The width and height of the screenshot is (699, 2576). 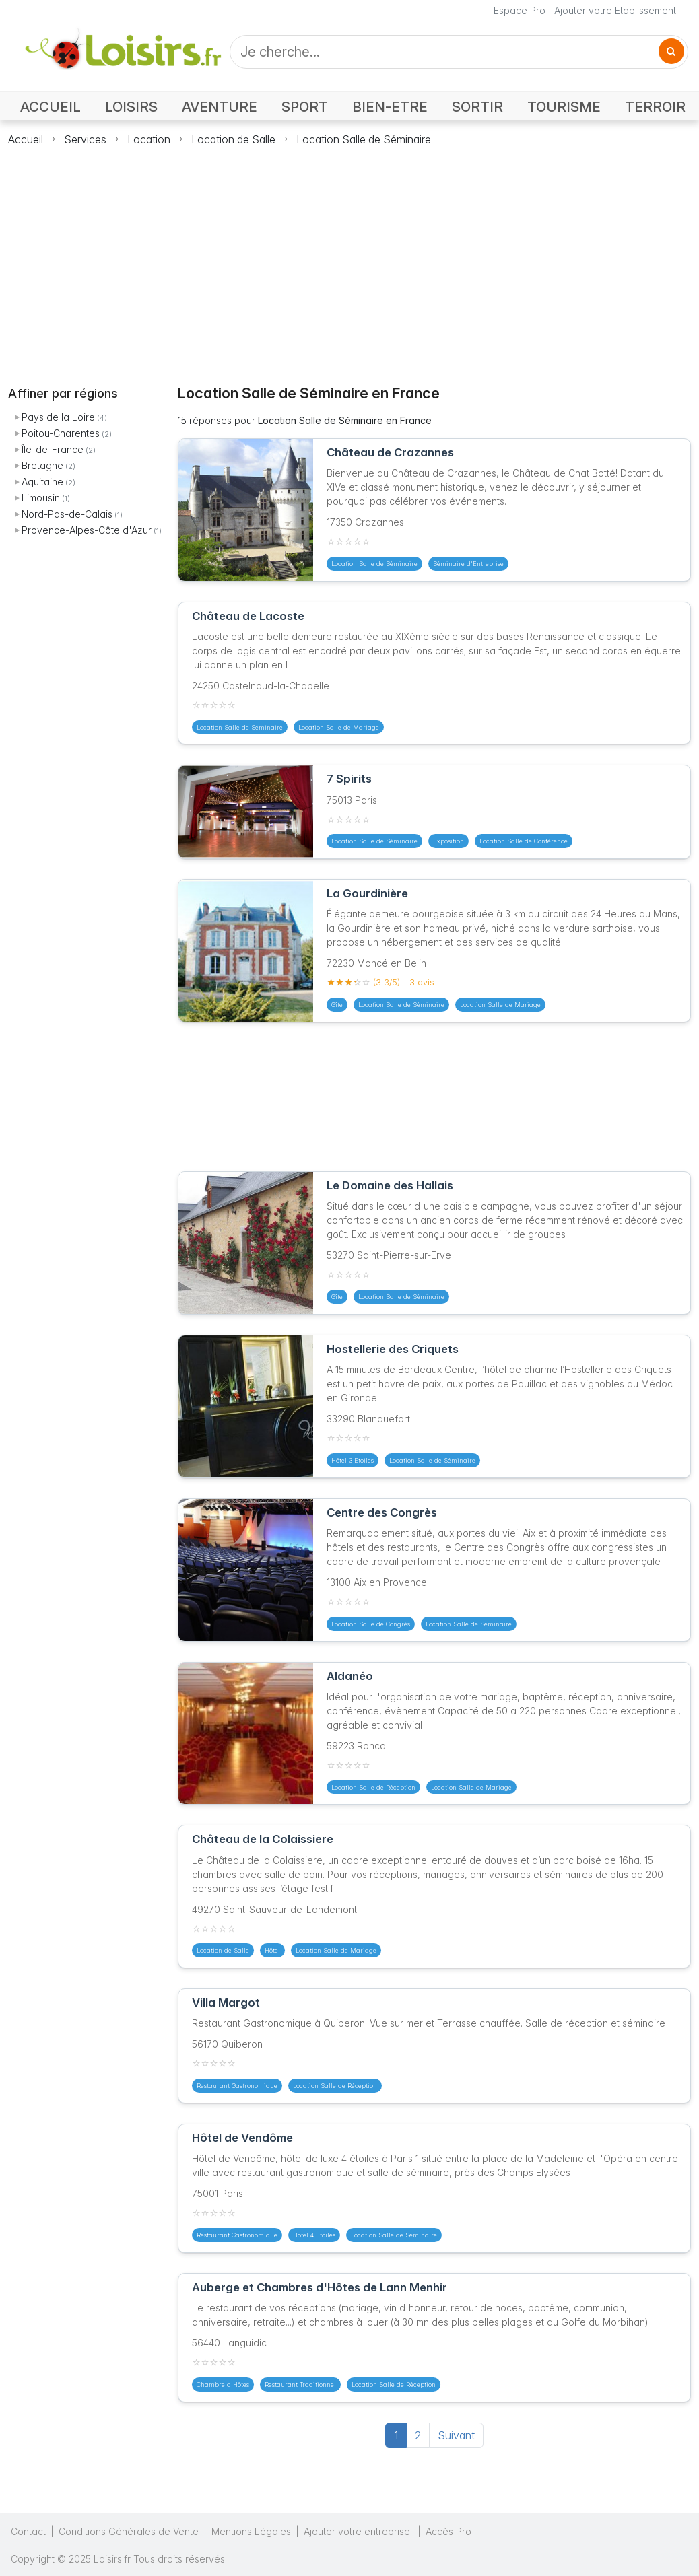 What do you see at coordinates (42, 465) in the screenshot?
I see `Bretagne` at bounding box center [42, 465].